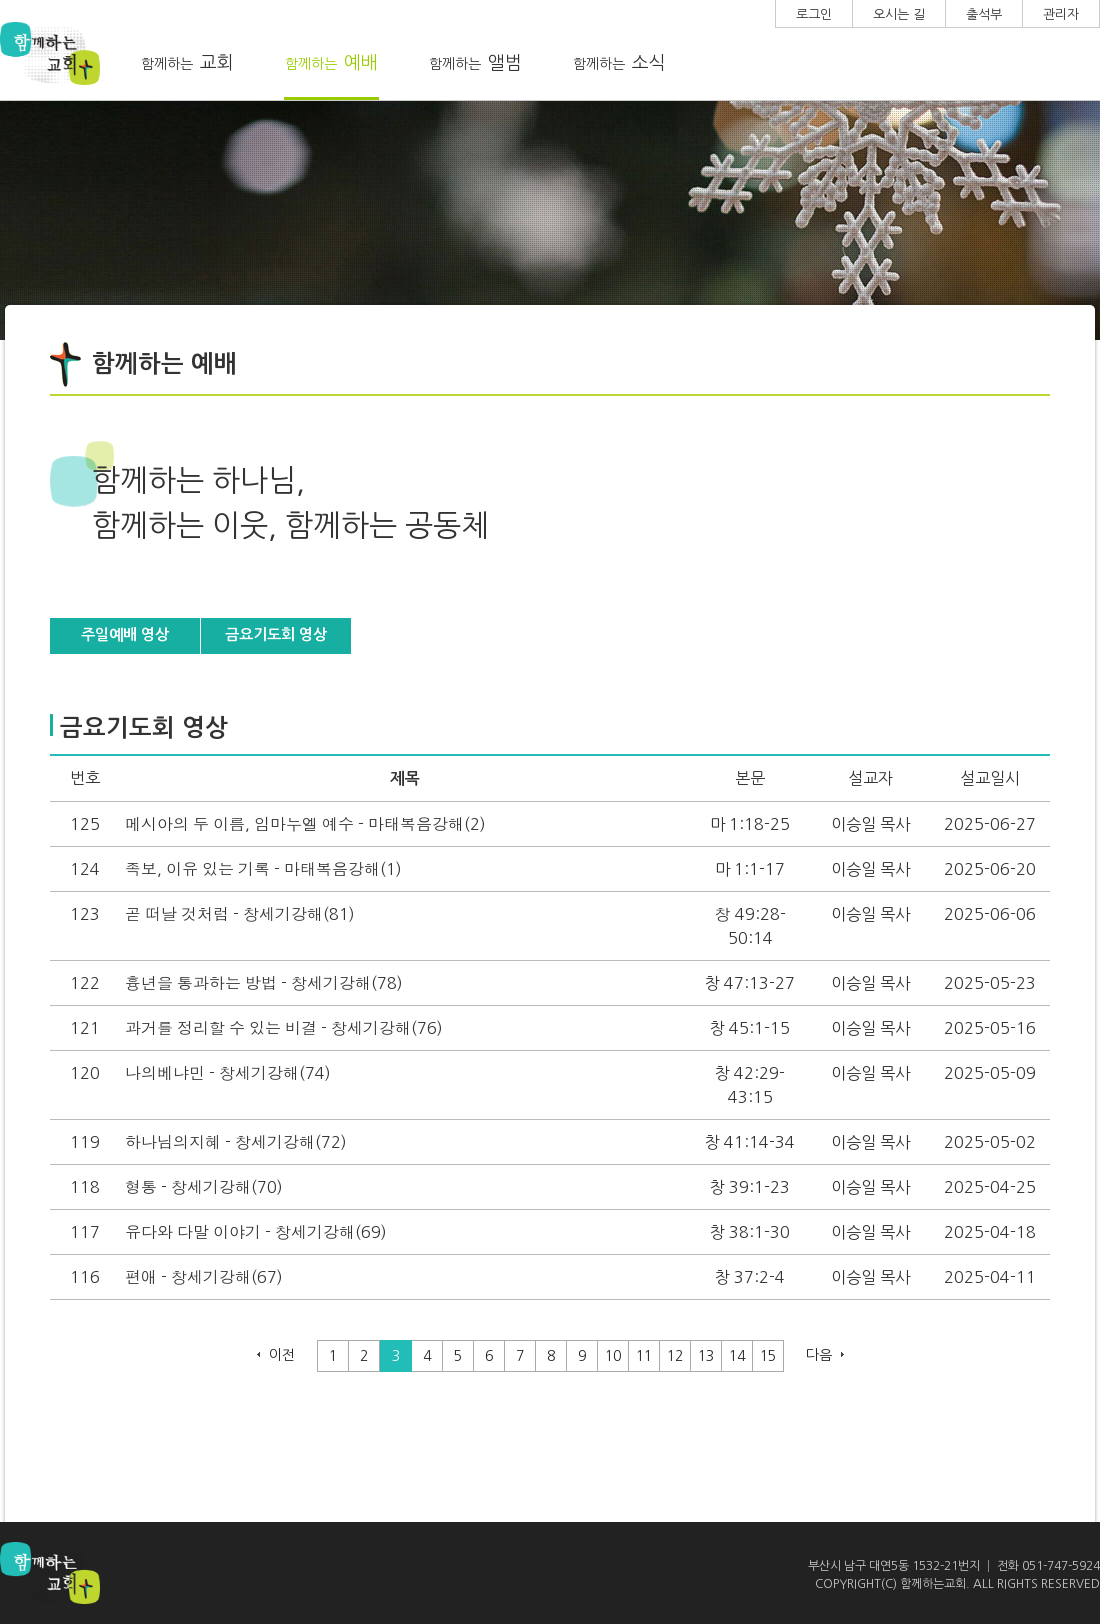 This screenshot has height=1624, width=1100. I want to click on 곧 떠날 것처럼 - 창세기강해(81), so click(240, 914).